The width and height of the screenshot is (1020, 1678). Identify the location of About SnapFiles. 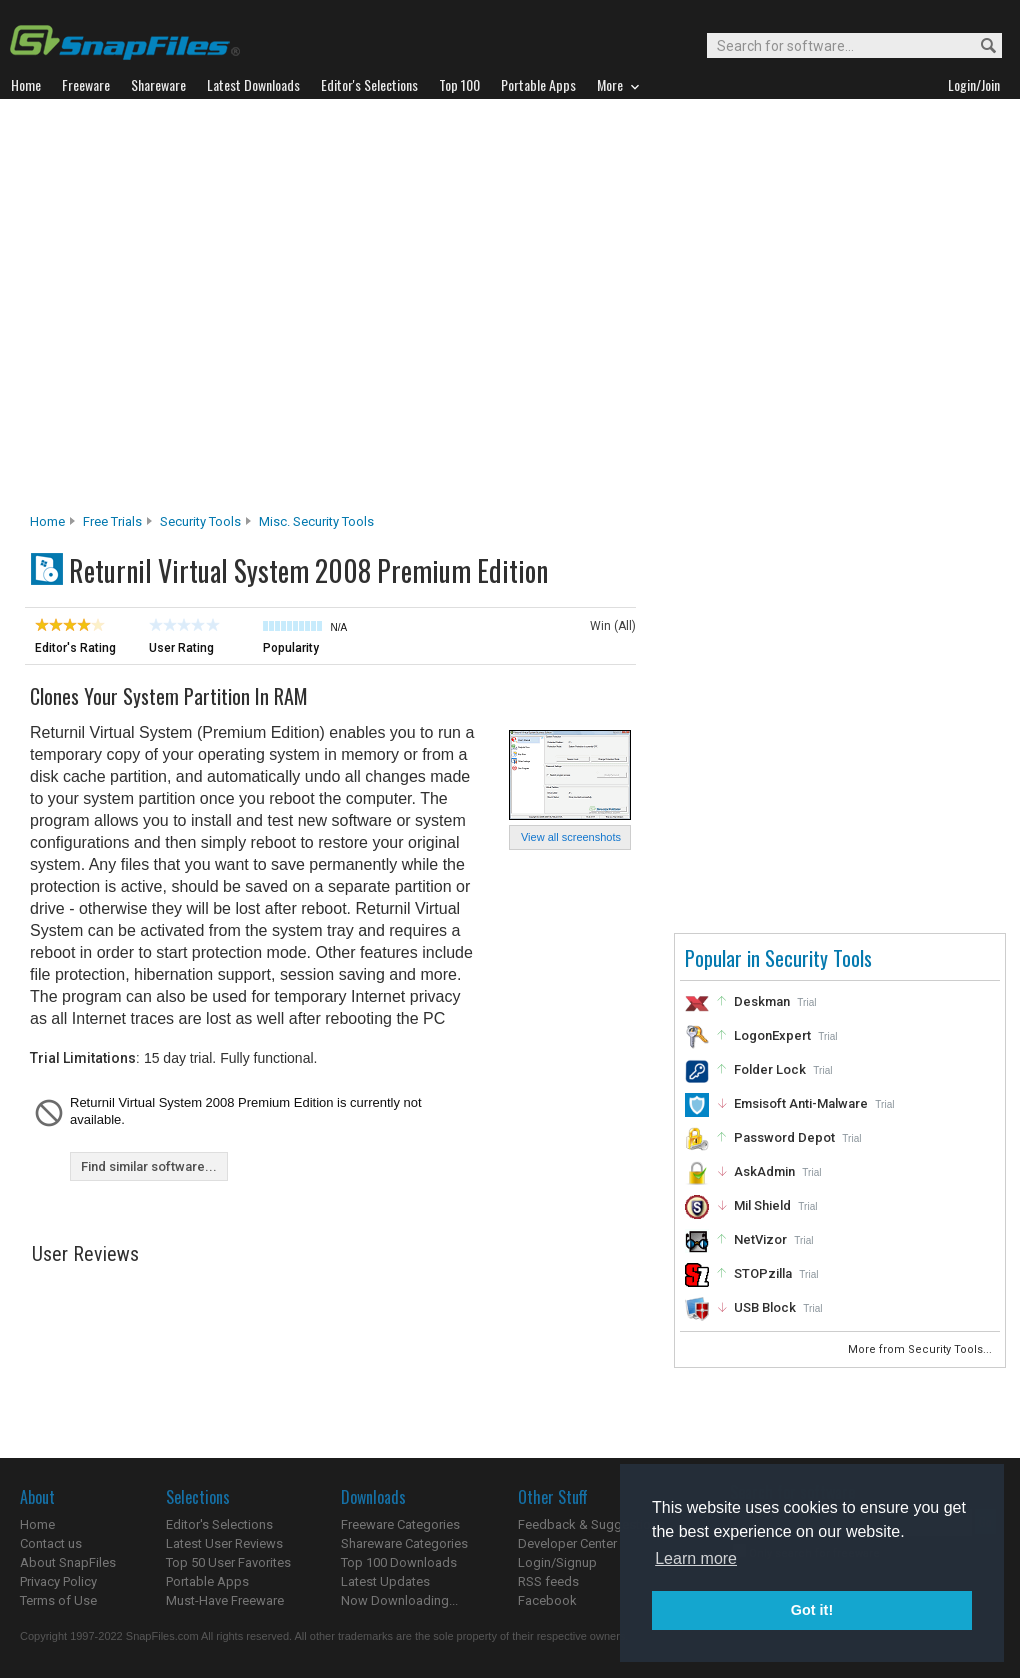
(68, 1562).